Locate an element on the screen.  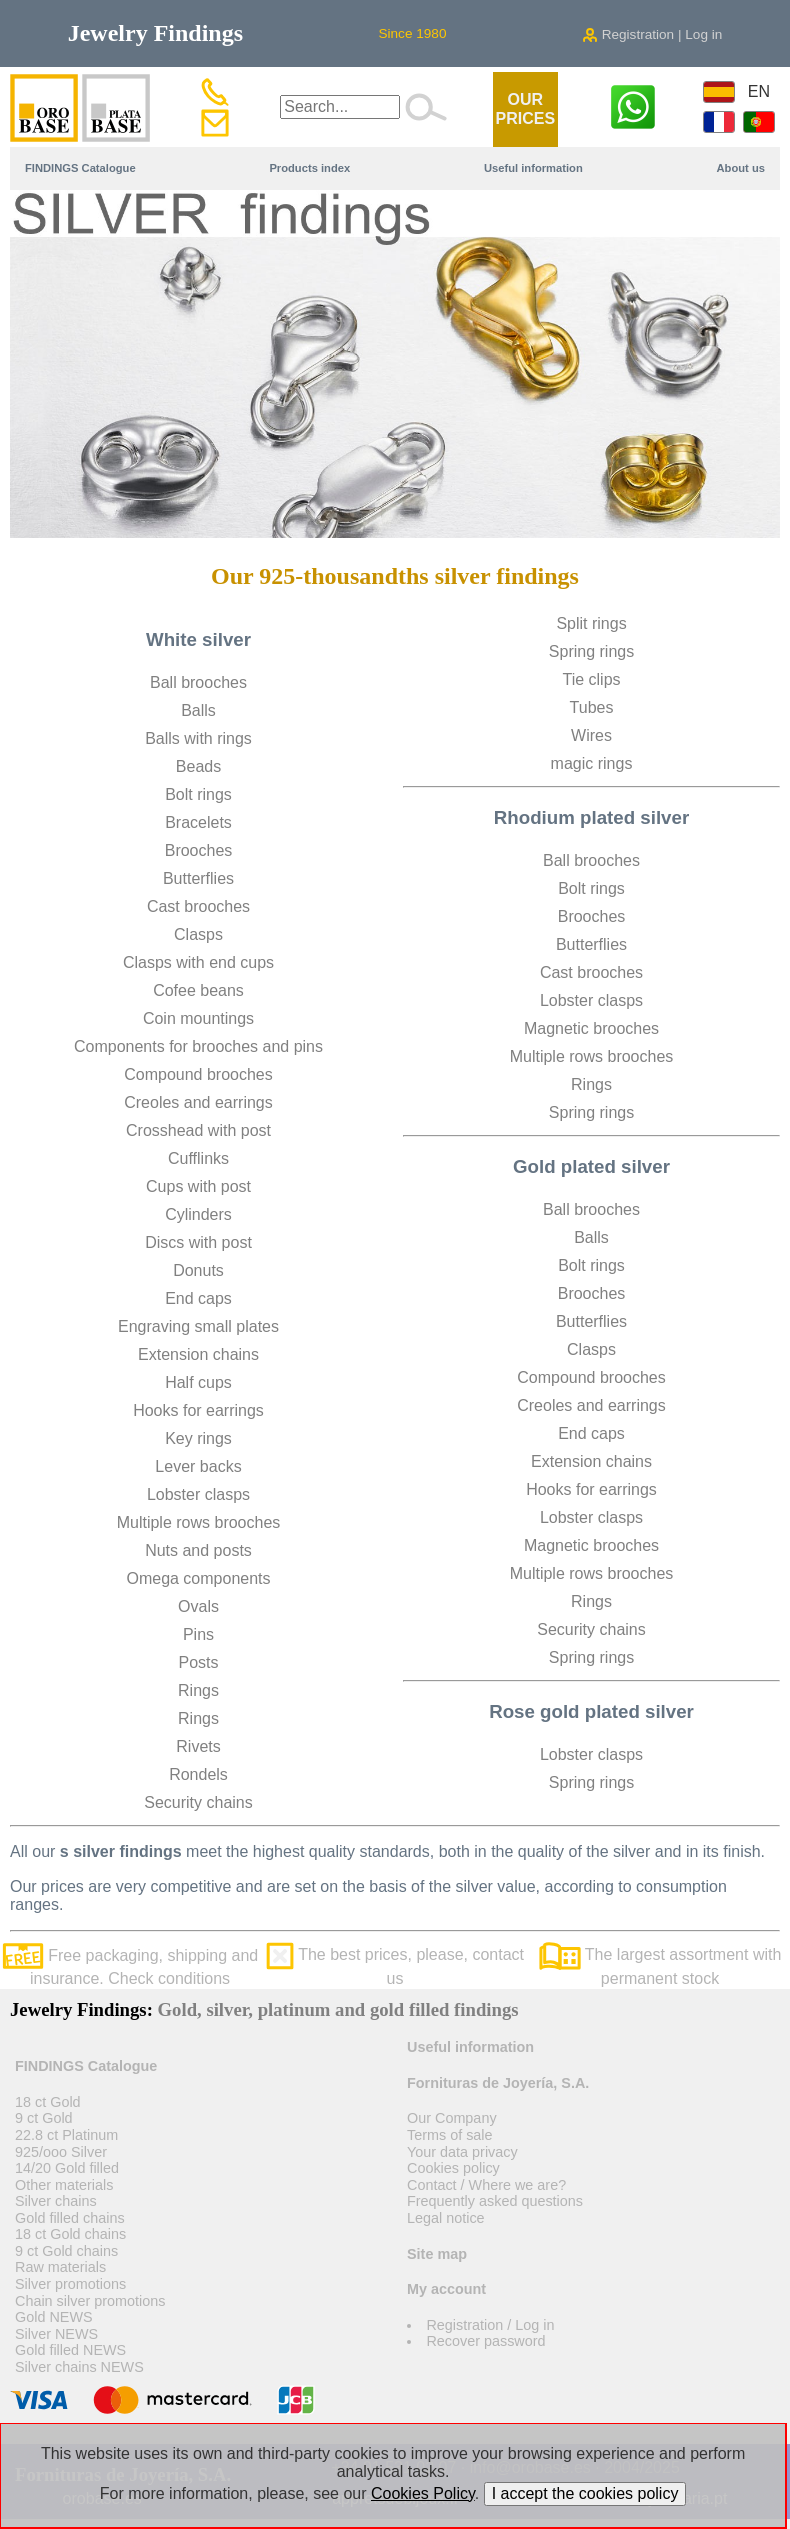
Products index is located at coordinates (309, 168).